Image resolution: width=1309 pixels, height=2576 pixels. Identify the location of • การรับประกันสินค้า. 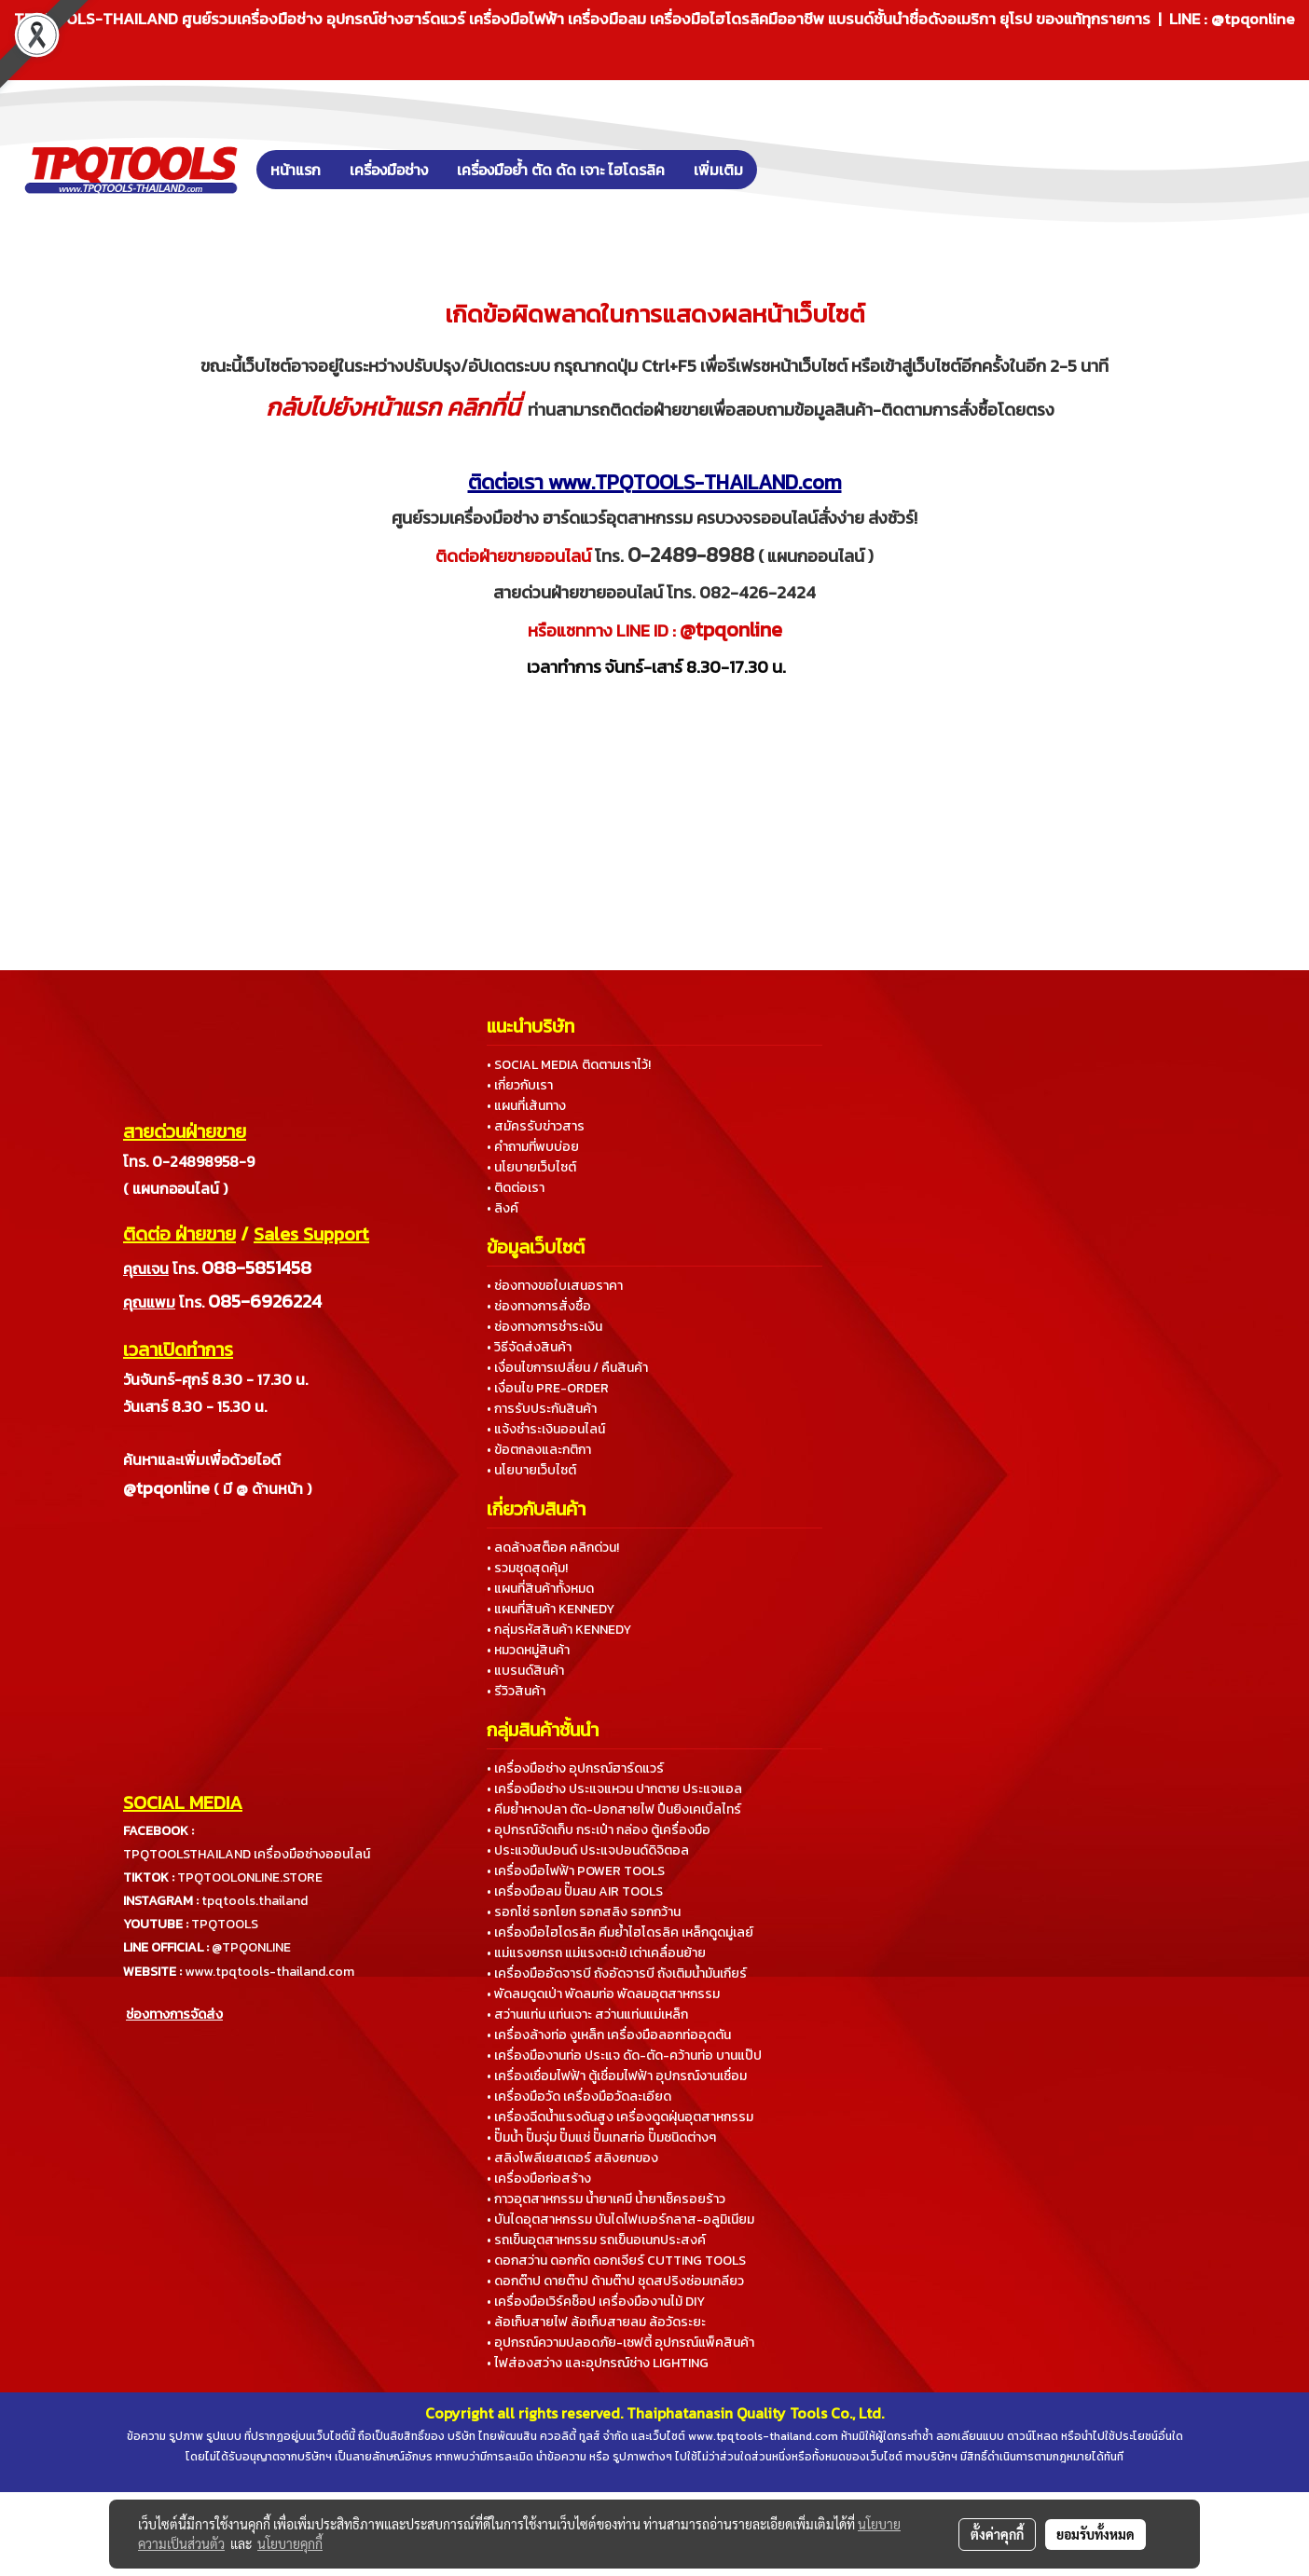
(542, 1408).